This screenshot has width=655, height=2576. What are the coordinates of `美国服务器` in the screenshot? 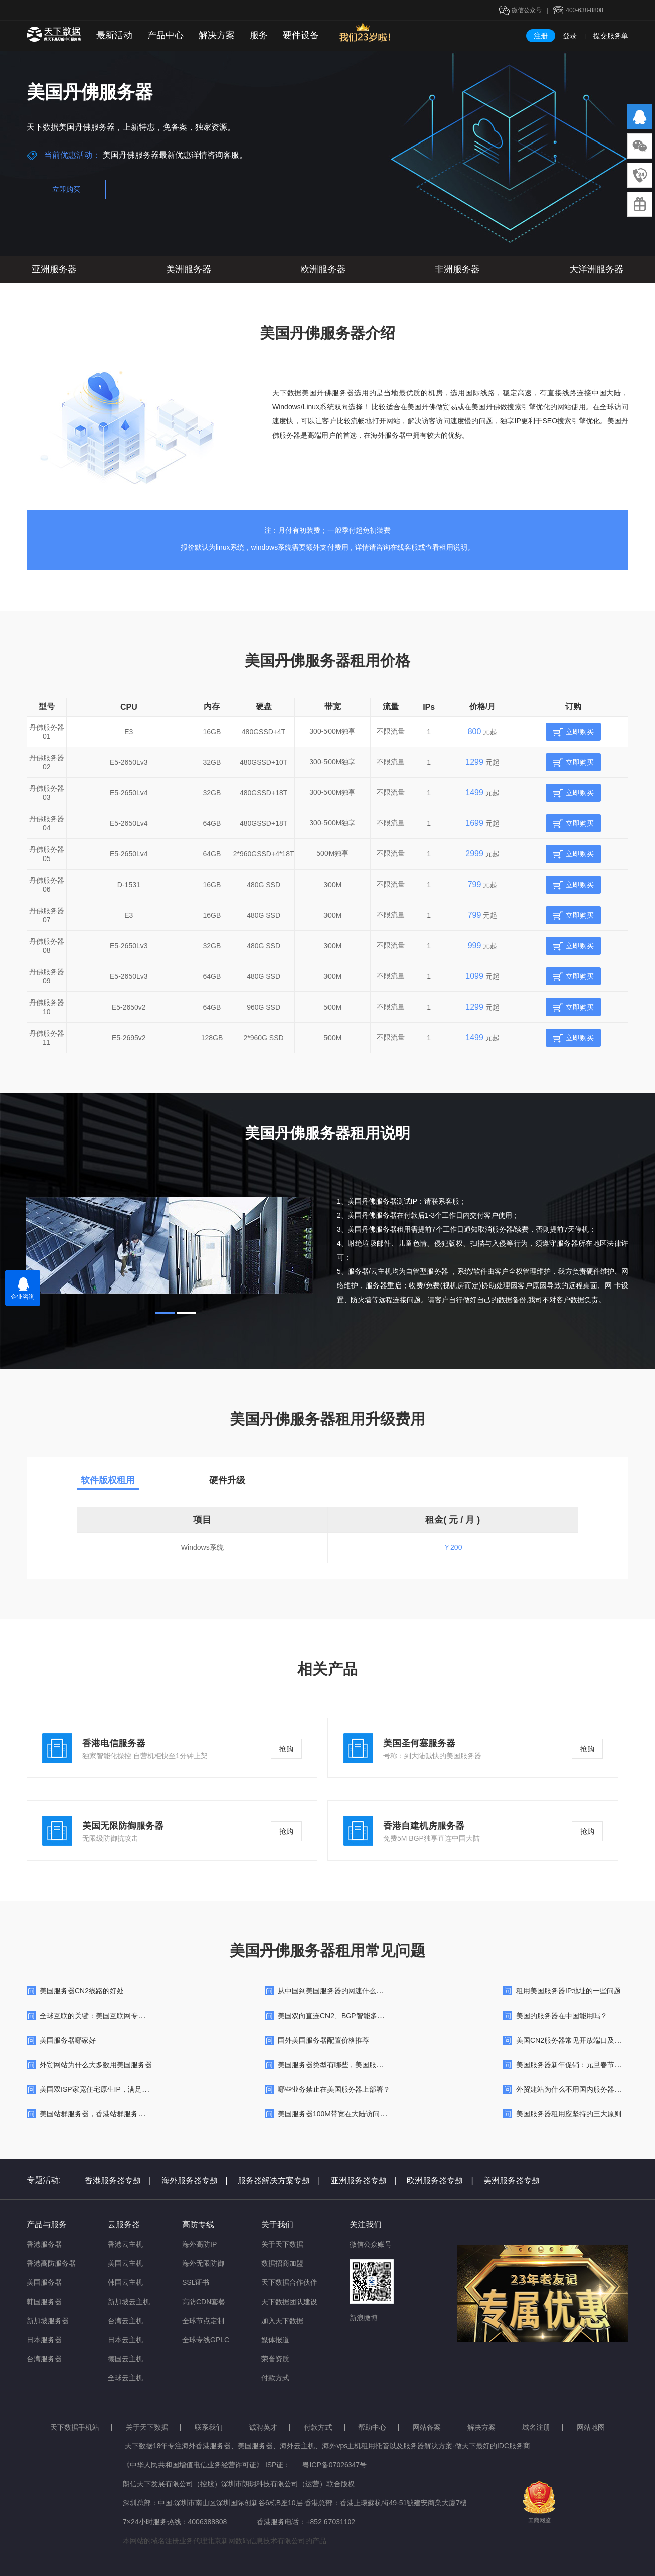 It's located at (44, 2282).